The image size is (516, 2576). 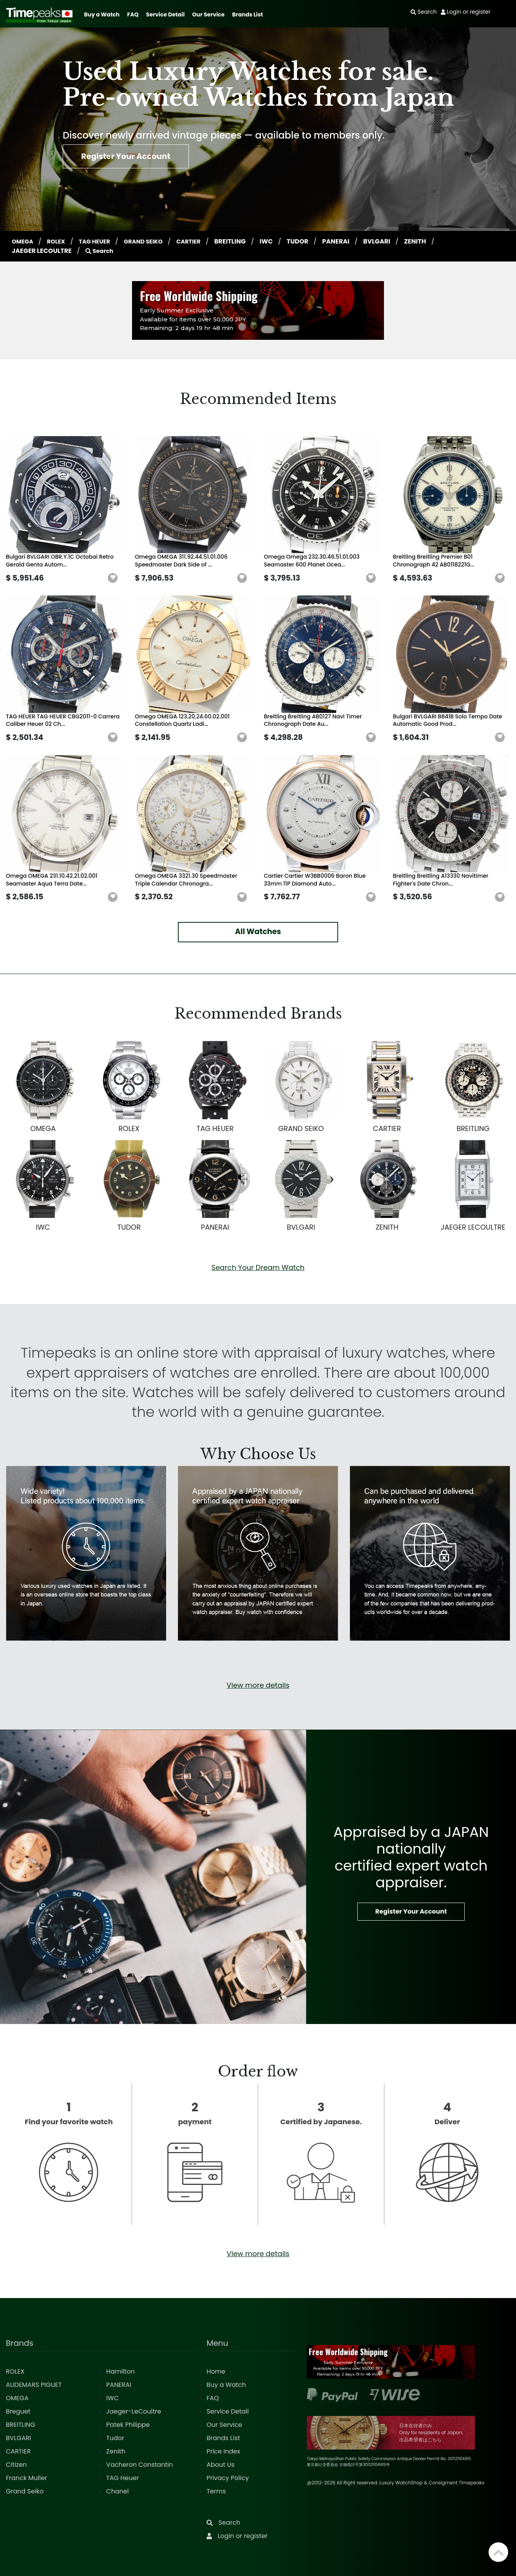 What do you see at coordinates (26, 2477) in the screenshot?
I see `Franck Muller` at bounding box center [26, 2477].